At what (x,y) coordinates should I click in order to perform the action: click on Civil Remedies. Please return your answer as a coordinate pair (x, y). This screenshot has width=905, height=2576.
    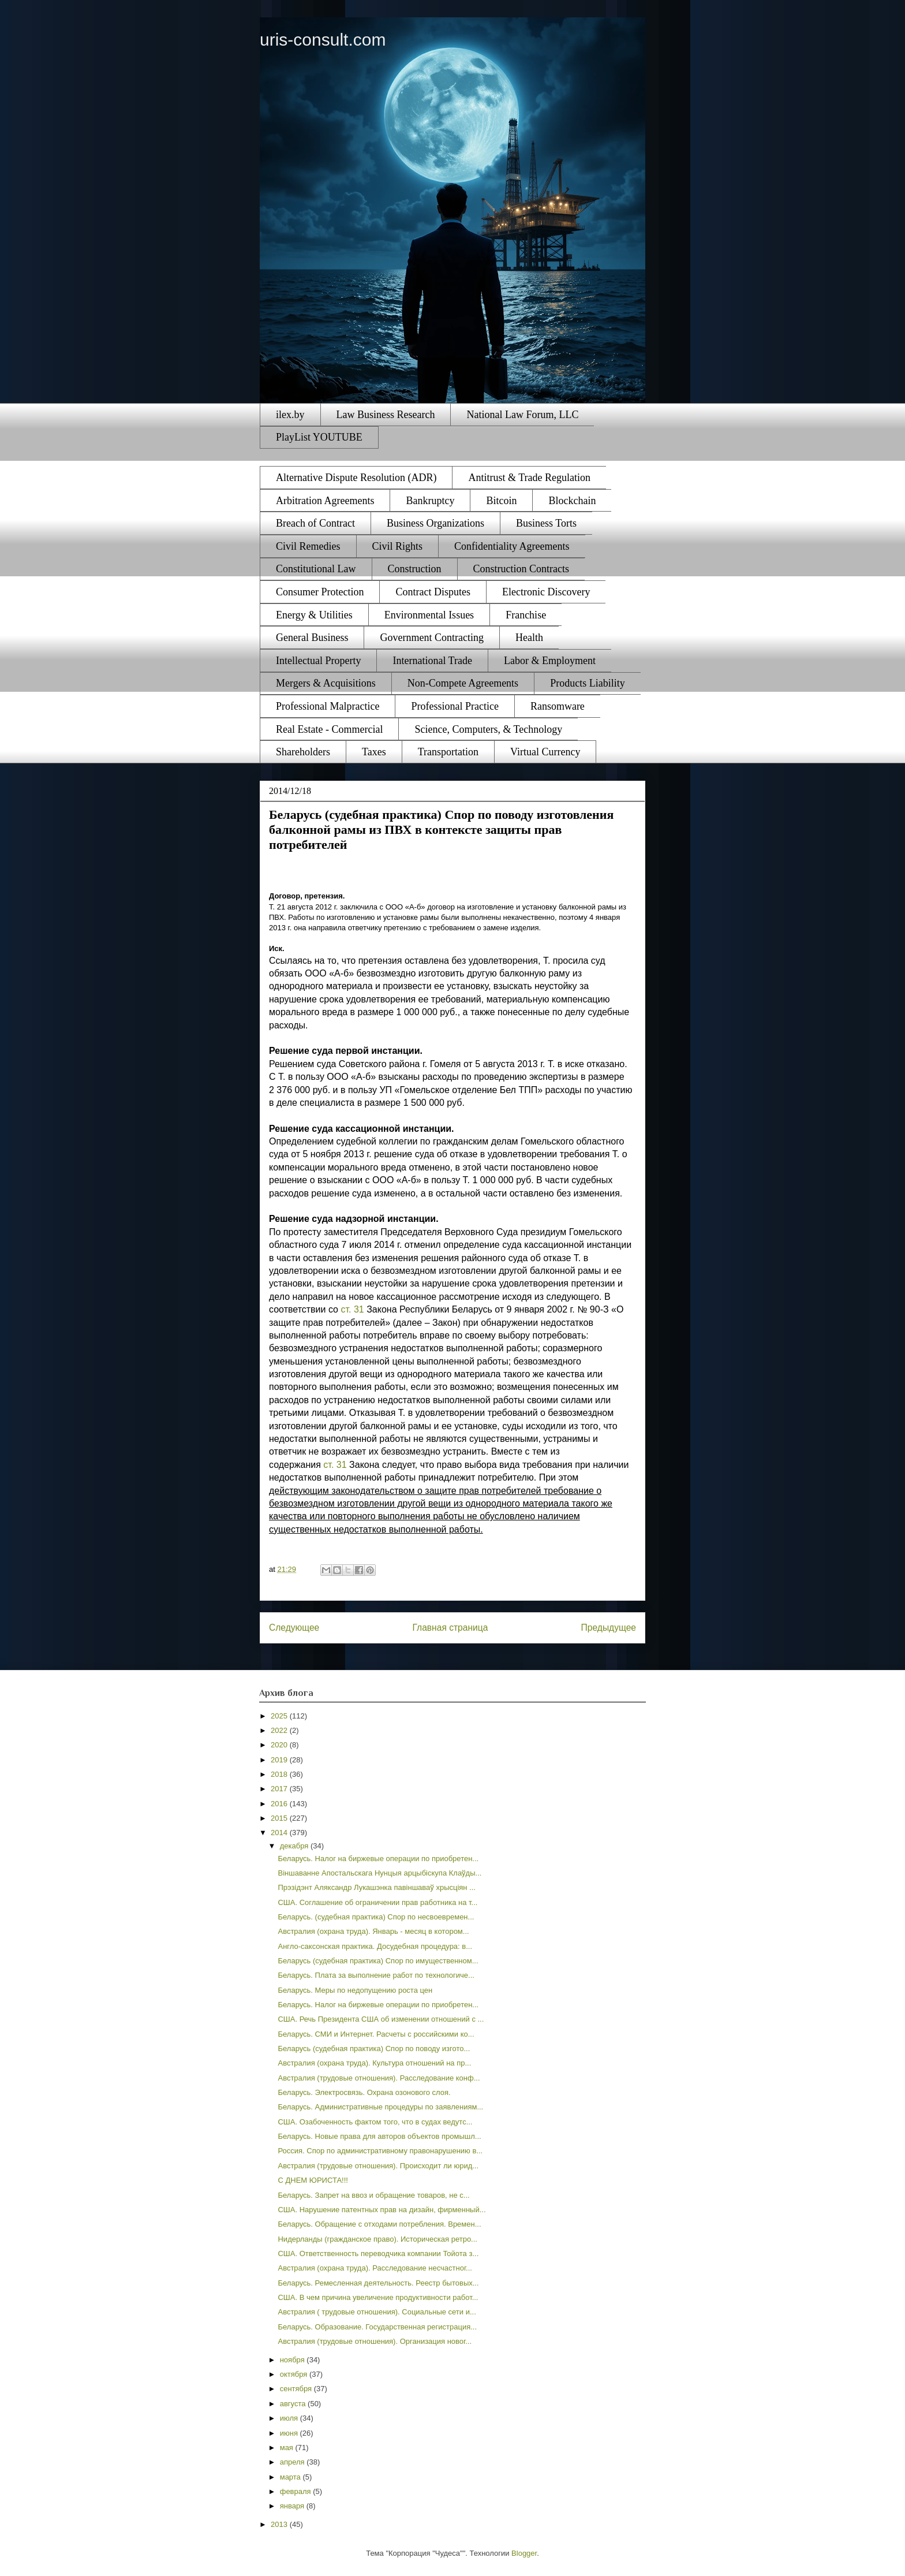
    Looking at the image, I should click on (308, 546).